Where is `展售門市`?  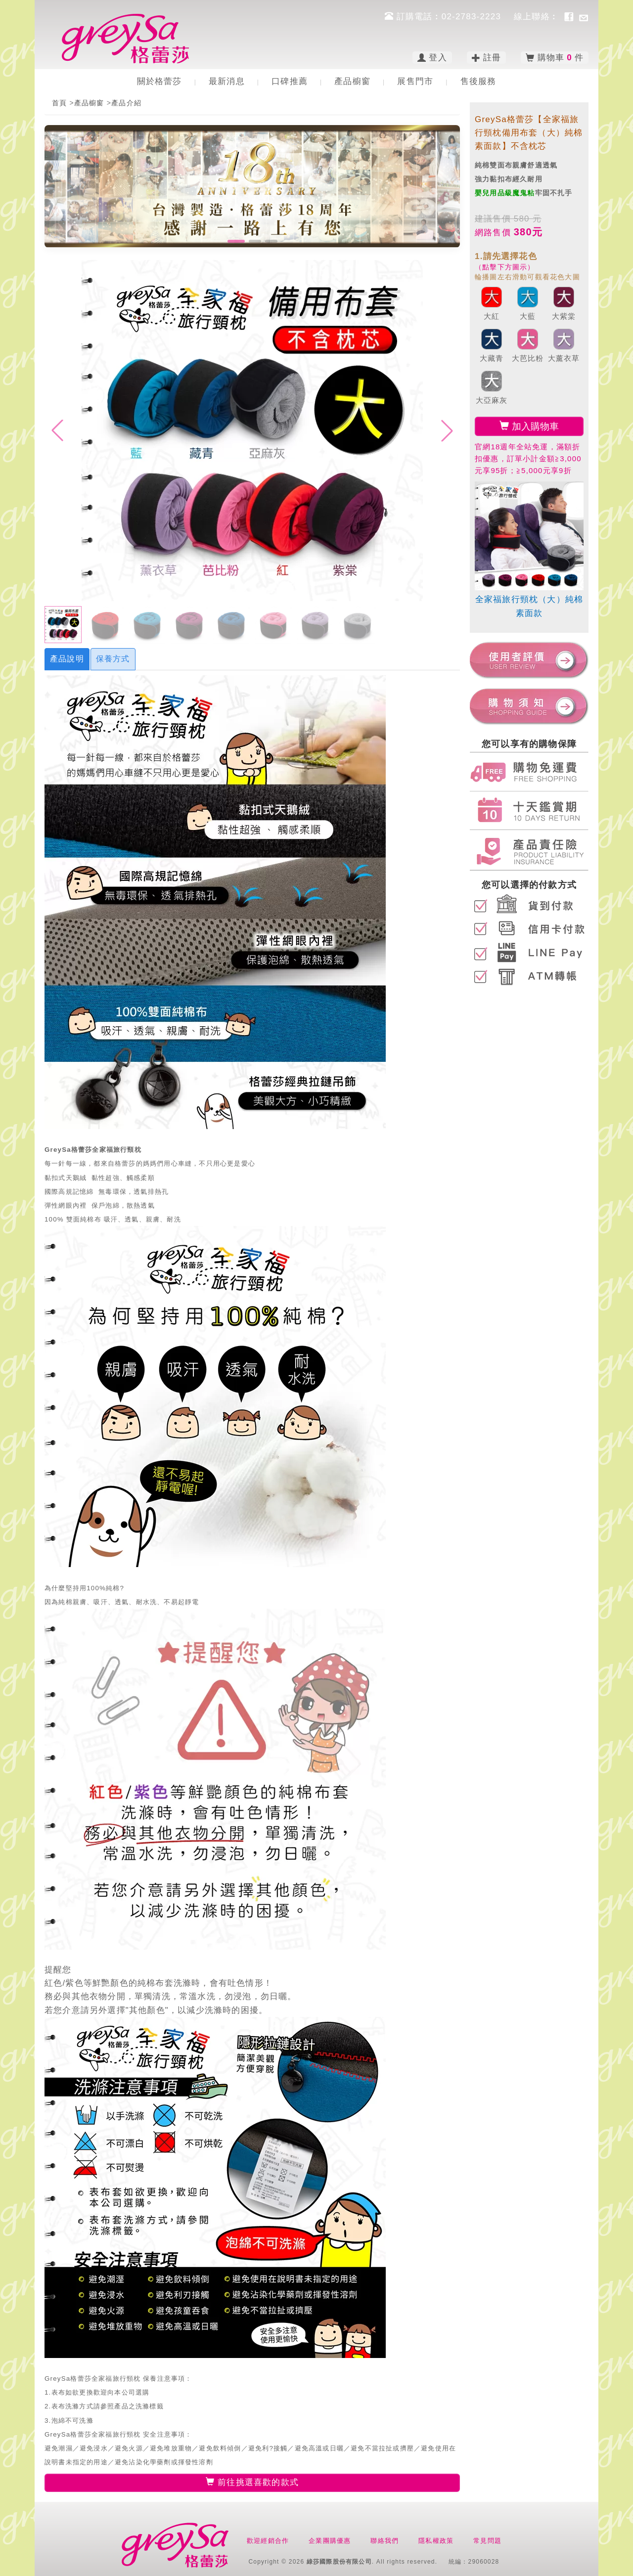 展售門市 is located at coordinates (415, 81).